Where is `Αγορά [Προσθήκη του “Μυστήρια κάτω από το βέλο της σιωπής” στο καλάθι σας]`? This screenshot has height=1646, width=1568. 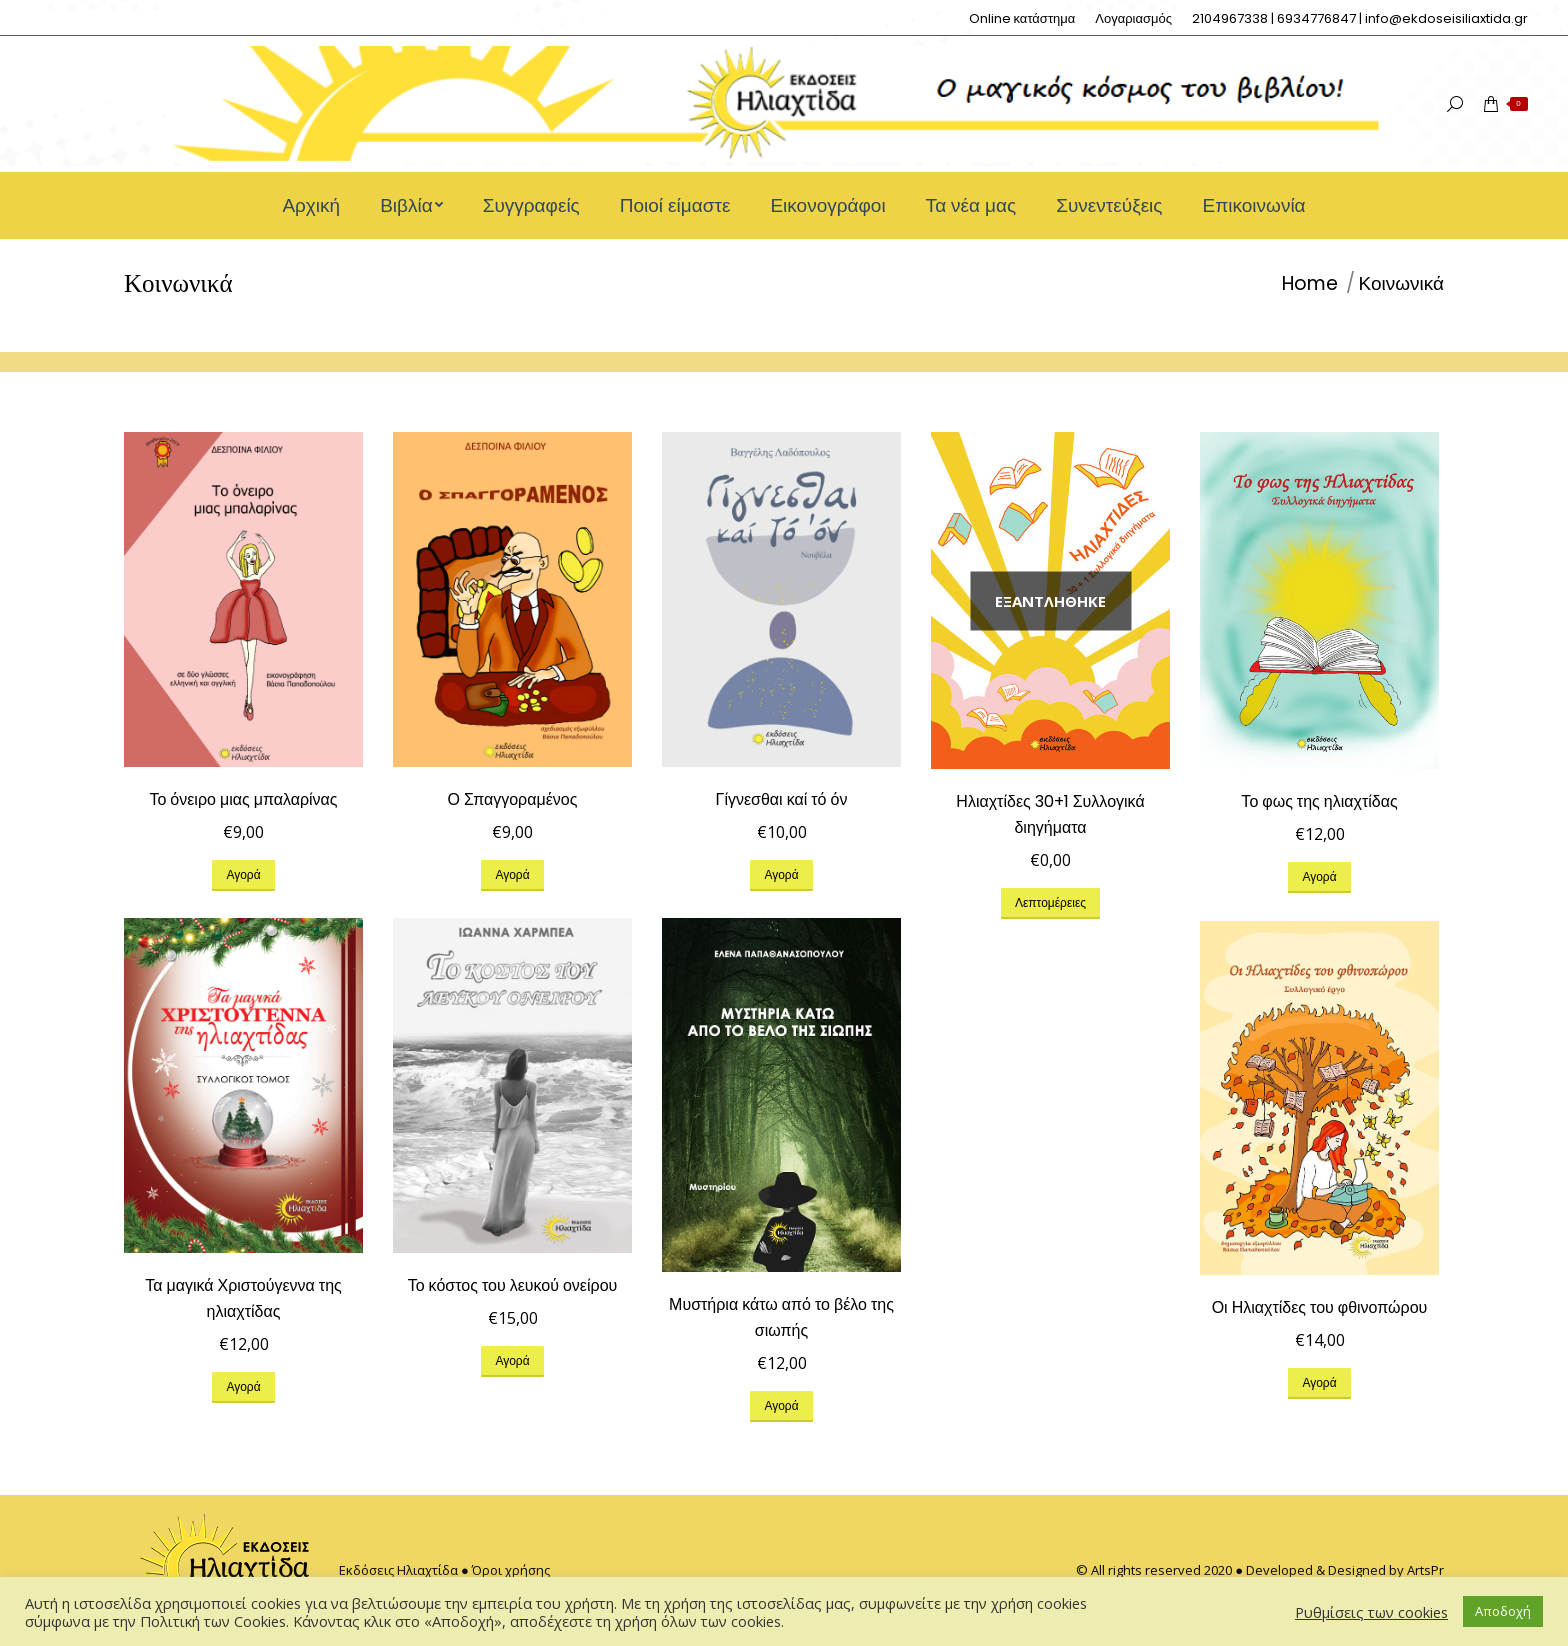
Αγορά [Προσθήκη του “Μυστήρια κάτω από το βέλο της σιωπής” στο καλάθι σας] is located at coordinates (781, 1405).